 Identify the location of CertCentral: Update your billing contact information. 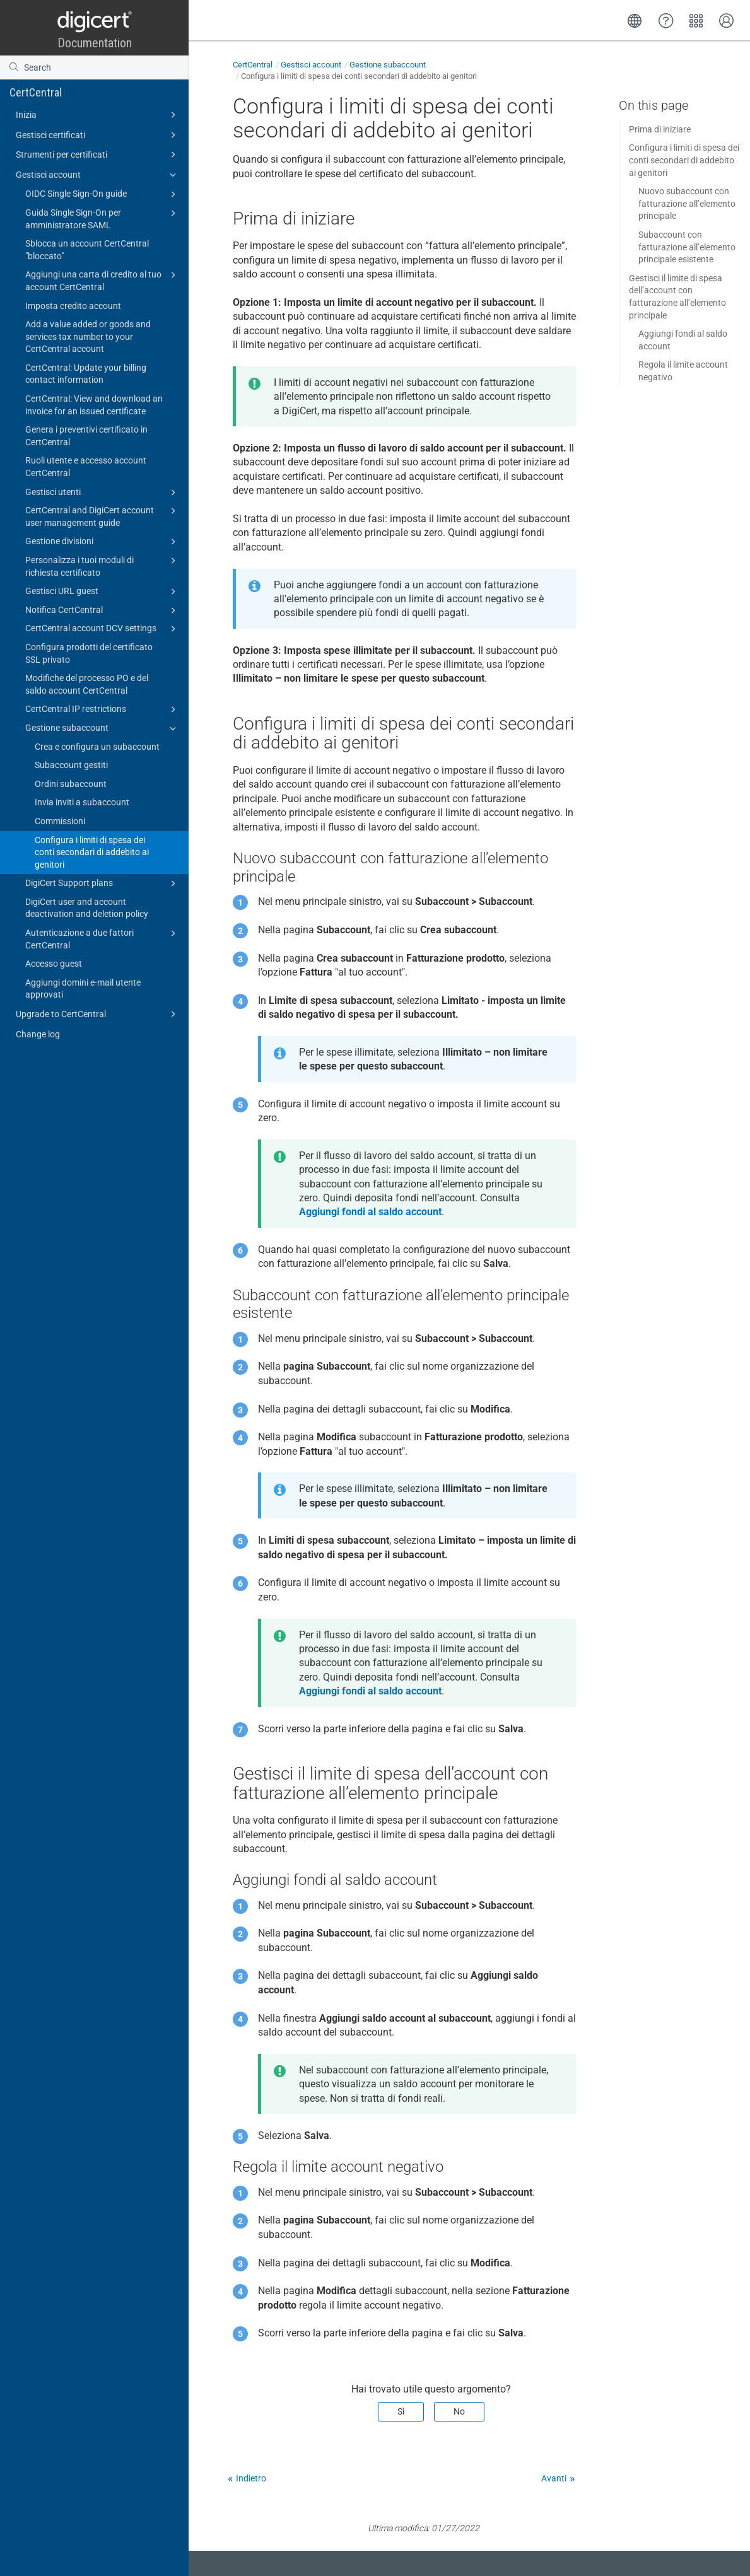
(85, 374).